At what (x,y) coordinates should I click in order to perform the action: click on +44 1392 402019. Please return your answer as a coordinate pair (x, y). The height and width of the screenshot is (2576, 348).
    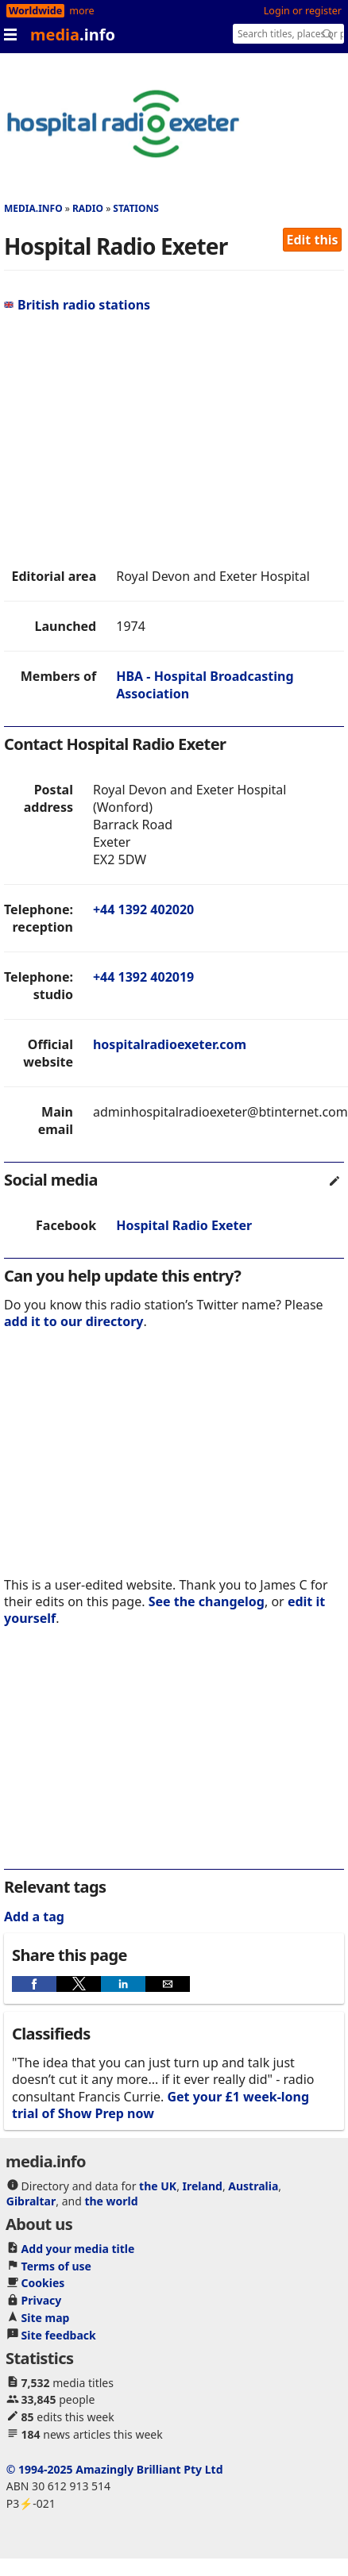
    Looking at the image, I should click on (143, 977).